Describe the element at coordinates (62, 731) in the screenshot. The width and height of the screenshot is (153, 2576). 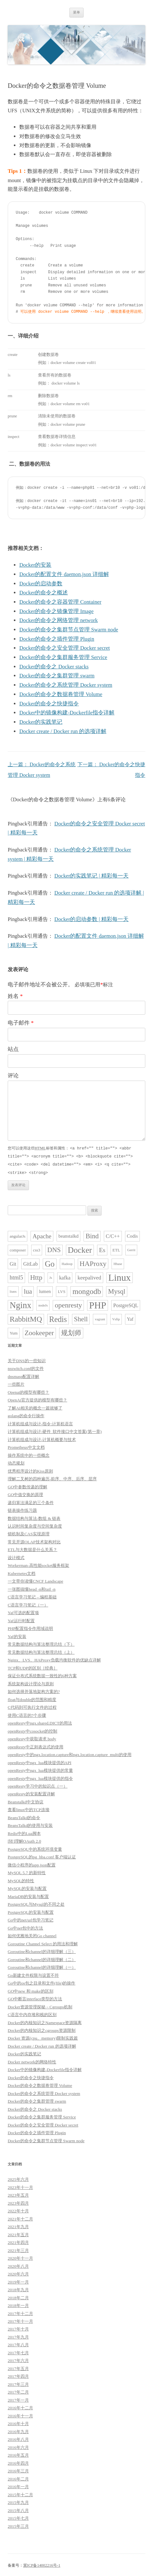
I see `Docker create / Docker run 的选项详解` at that location.